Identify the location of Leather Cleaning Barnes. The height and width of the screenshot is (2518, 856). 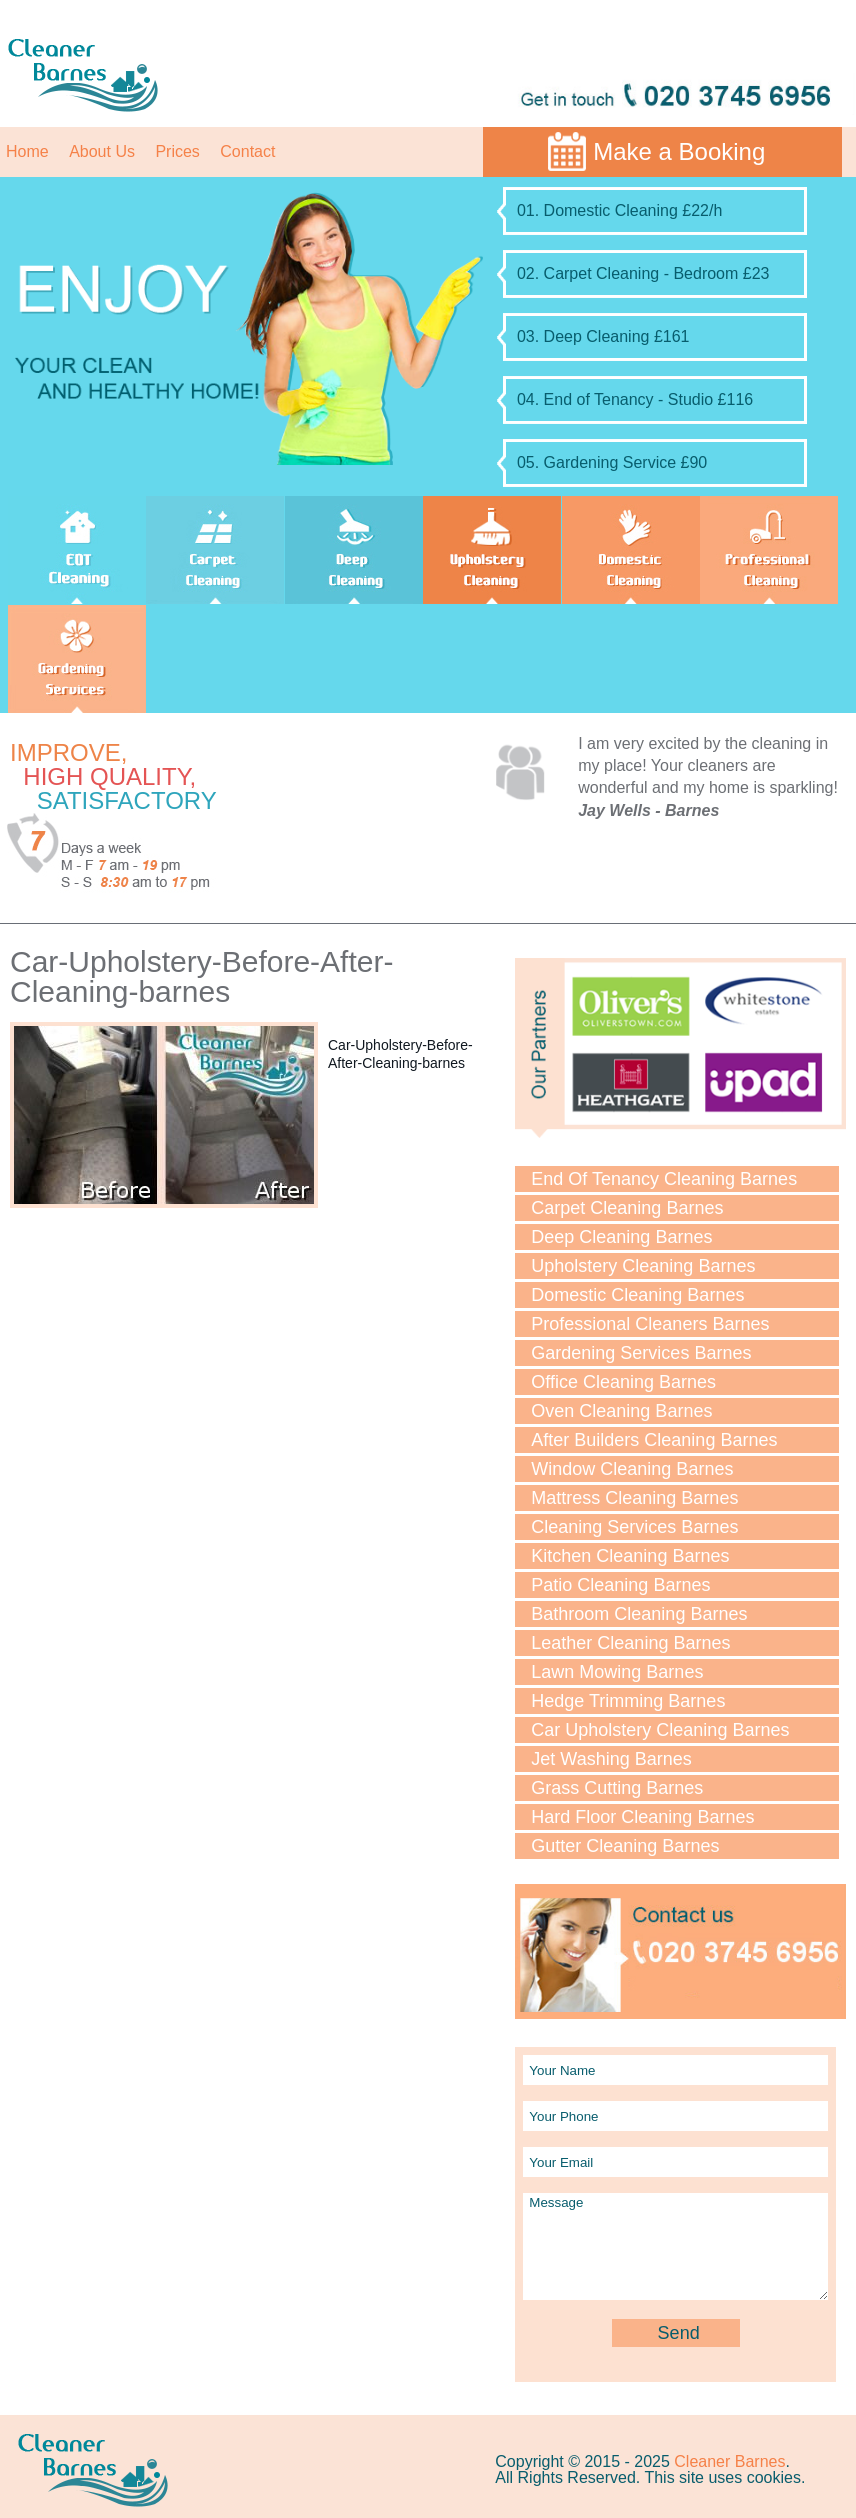
(630, 1643).